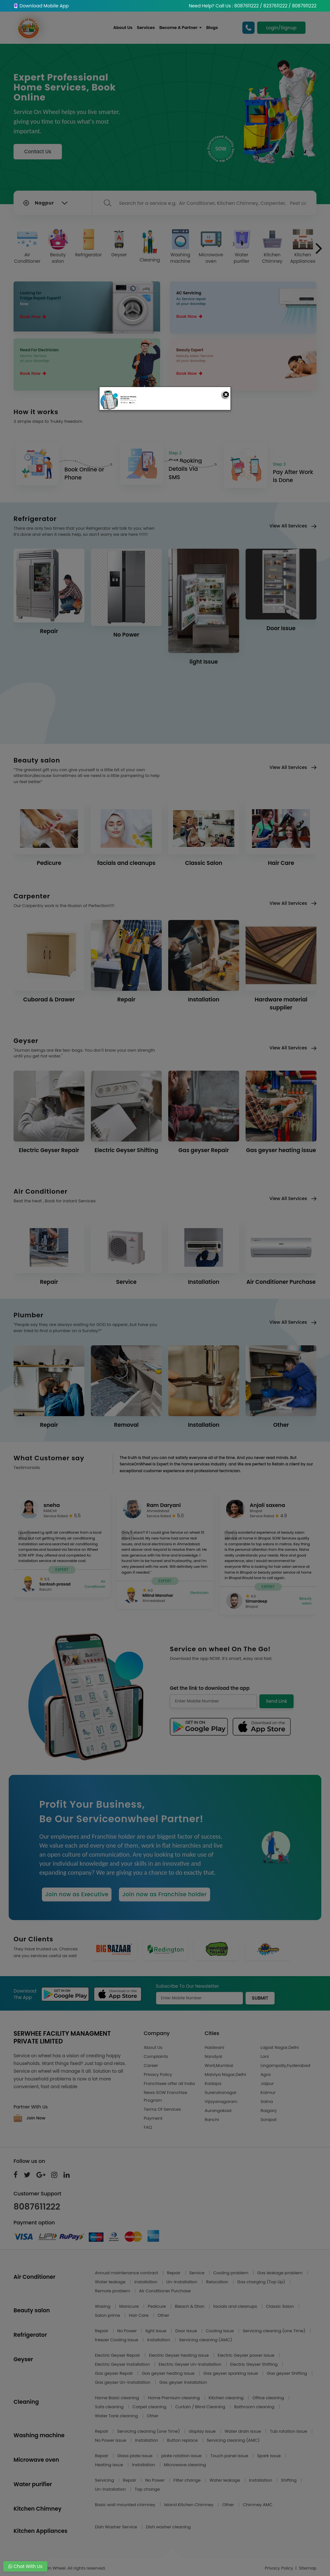  Describe the element at coordinates (287, 2373) in the screenshot. I see `Gas geyser Shifting` at that location.